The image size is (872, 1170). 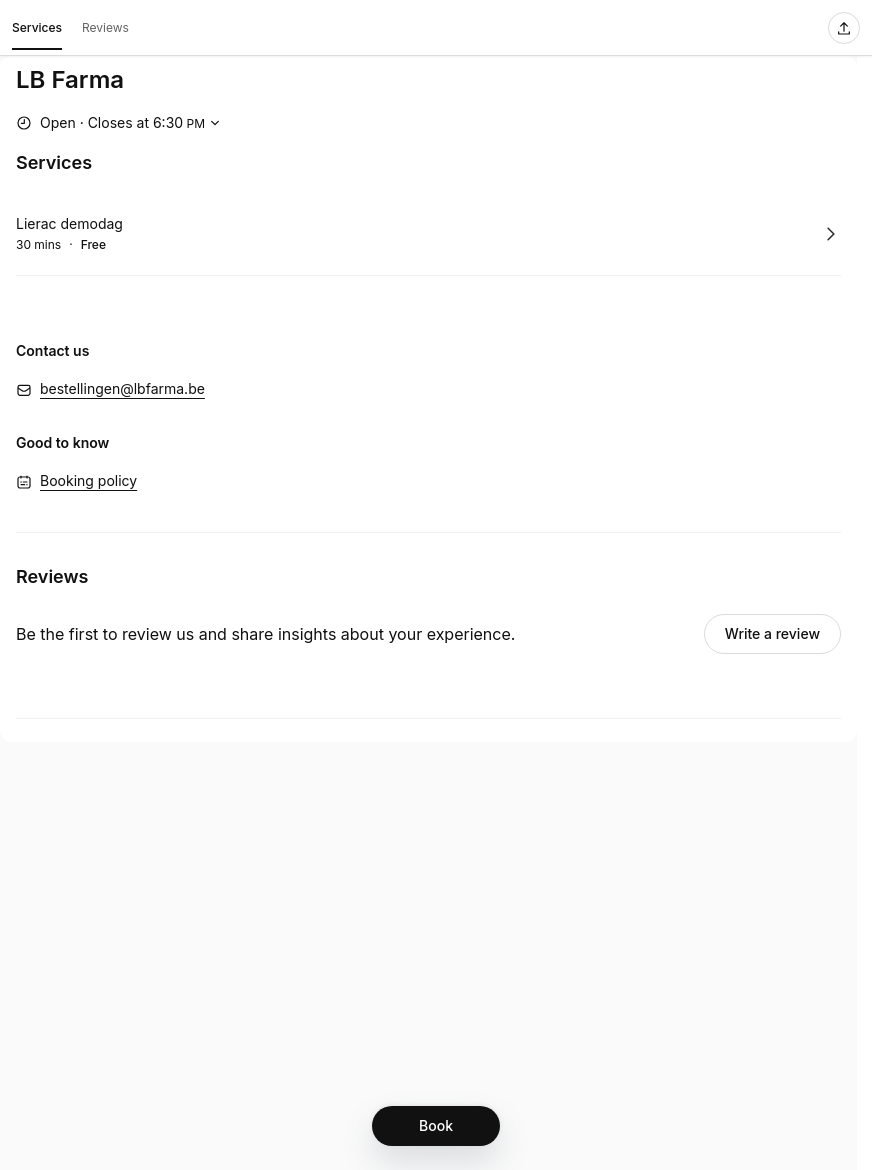 What do you see at coordinates (120, 123) in the screenshot?
I see `[Show working hours]` at bounding box center [120, 123].